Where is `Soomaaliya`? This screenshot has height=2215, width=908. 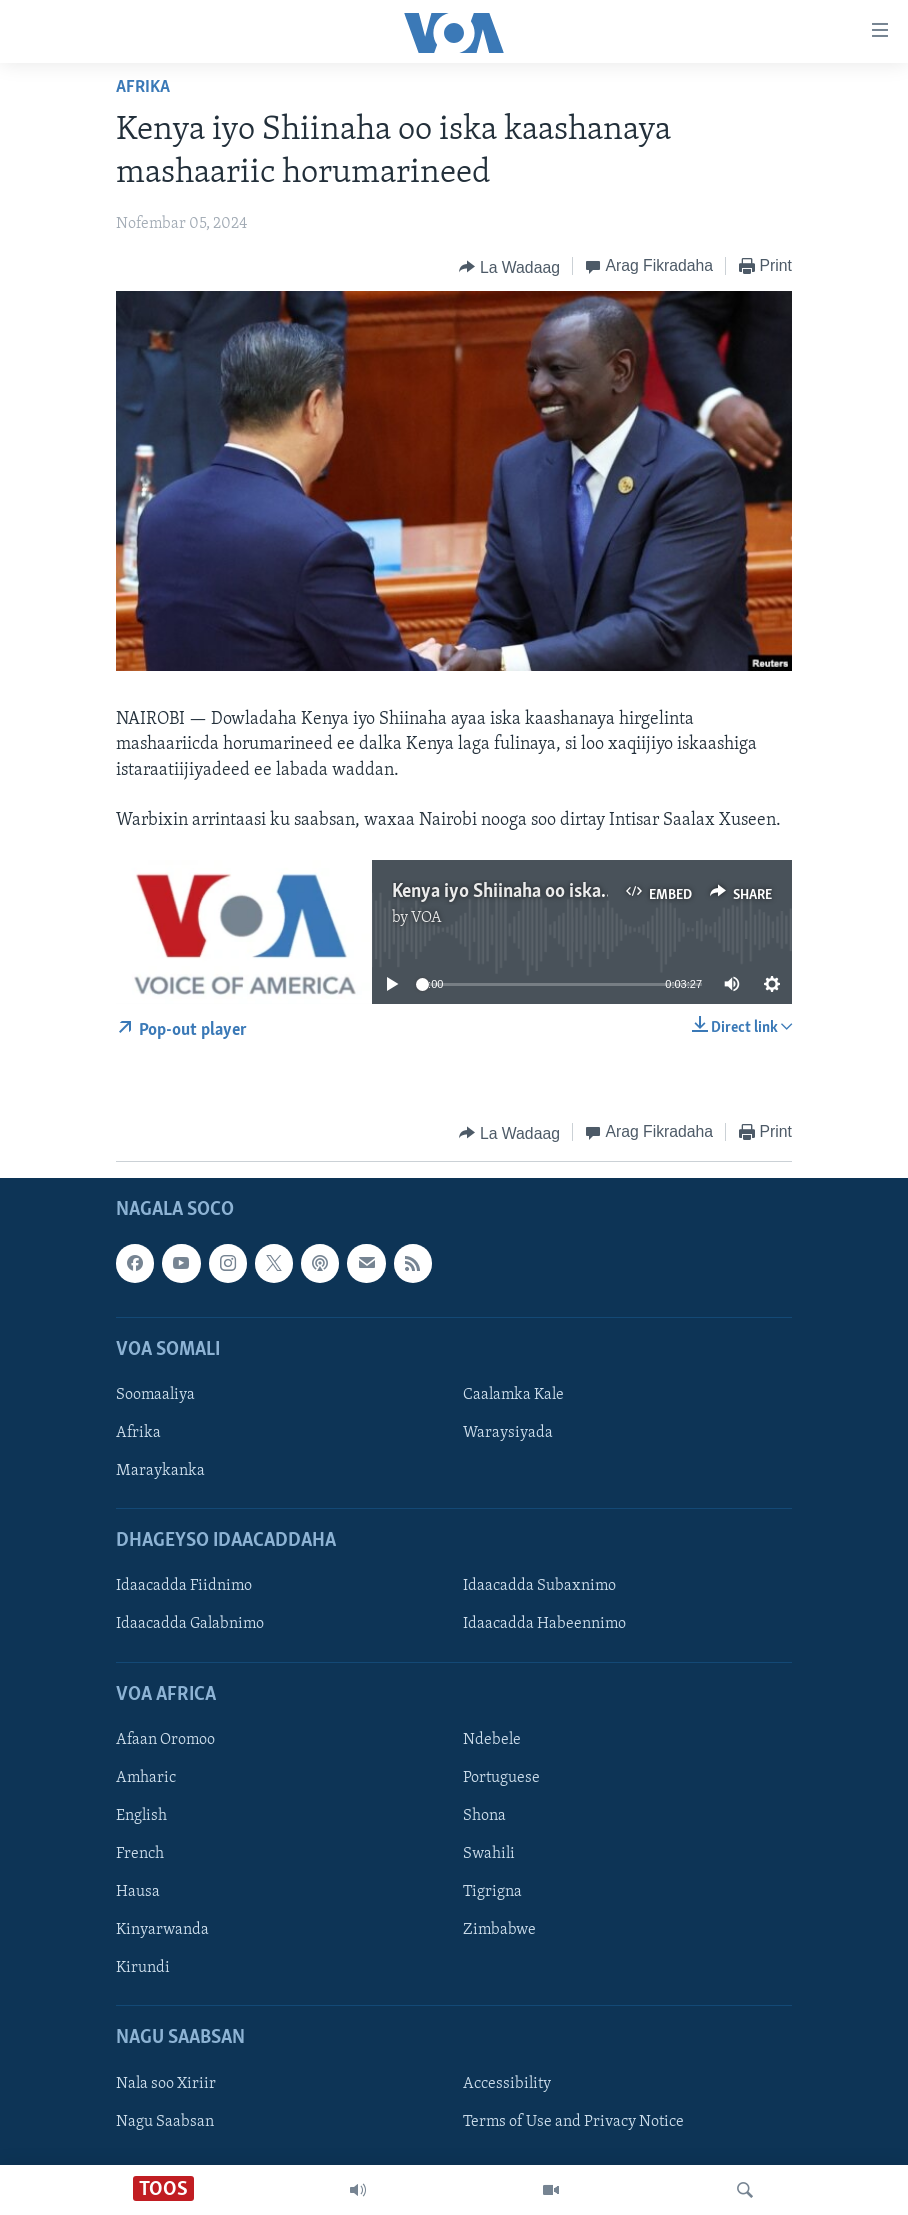
Soomaaliya is located at coordinates (155, 1395).